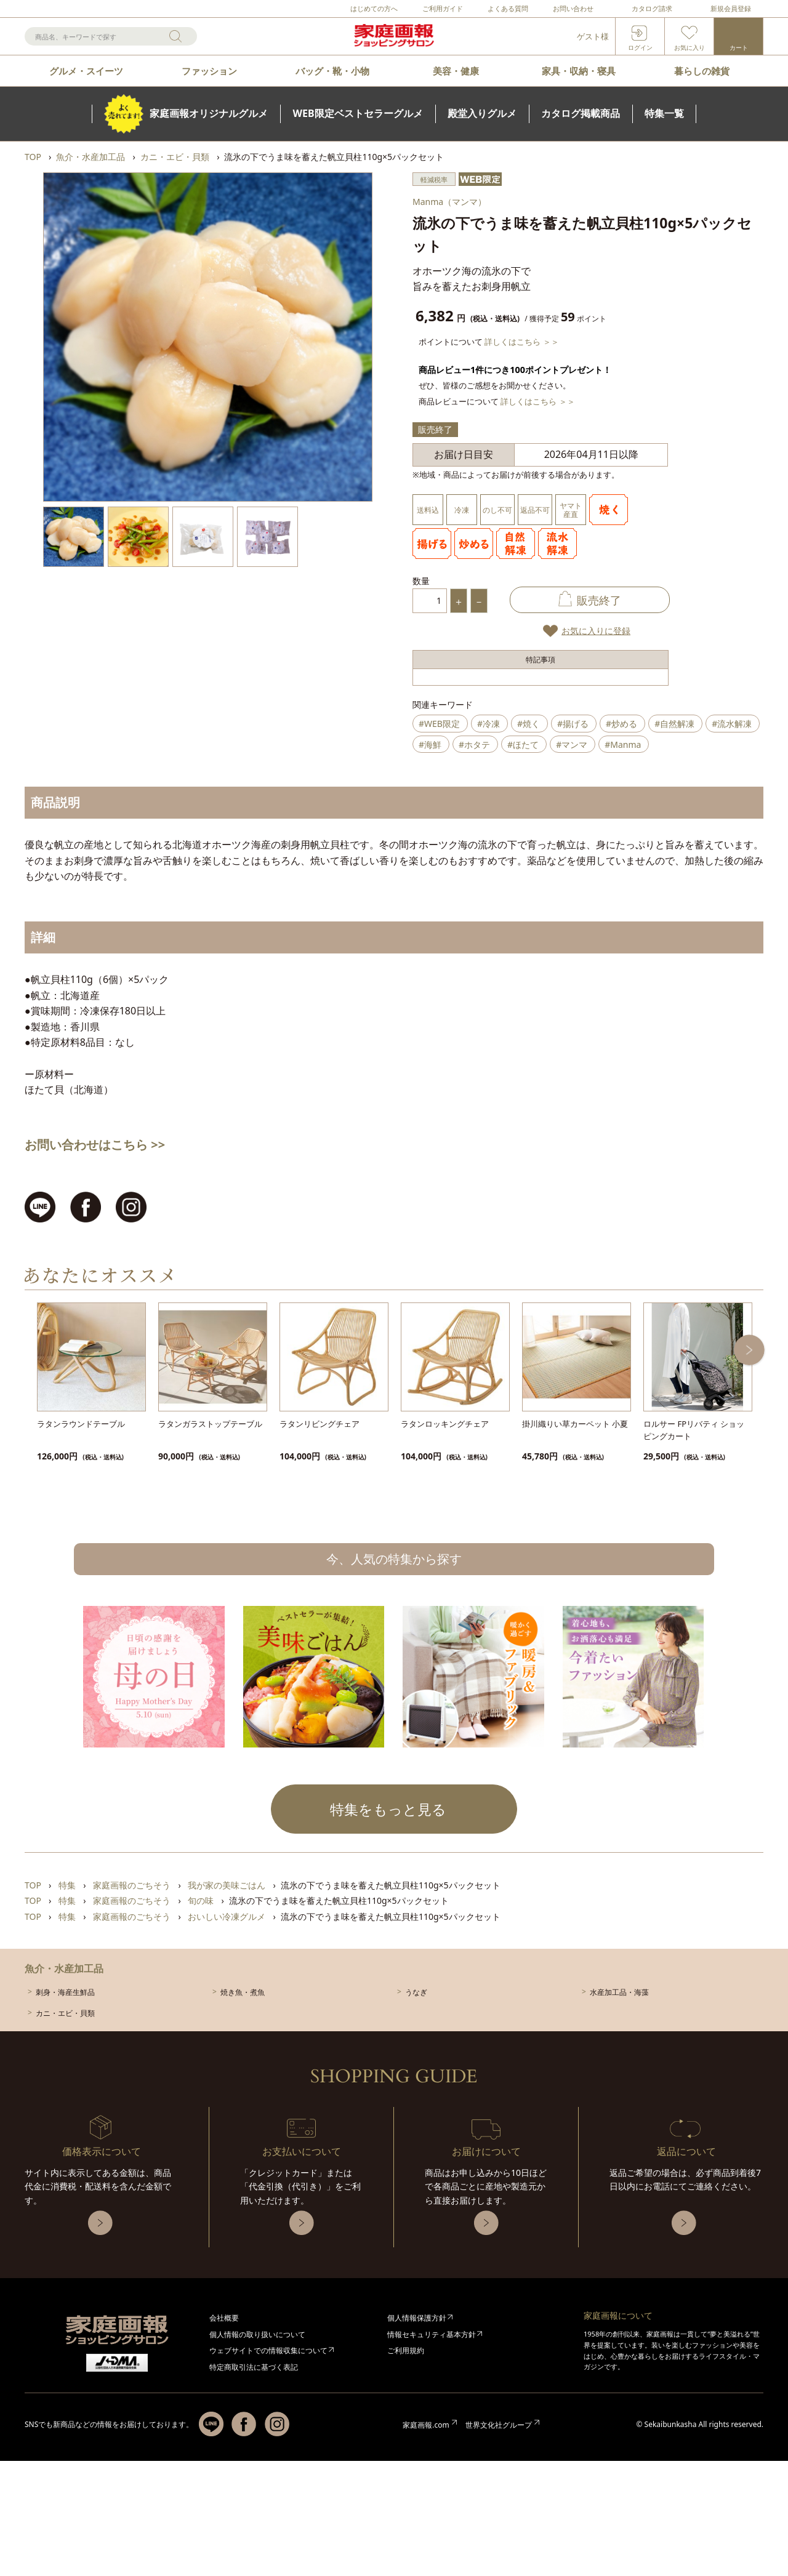 The height and width of the screenshot is (2576, 788). What do you see at coordinates (619, 1992) in the screenshot?
I see `水産加工品・海藻` at bounding box center [619, 1992].